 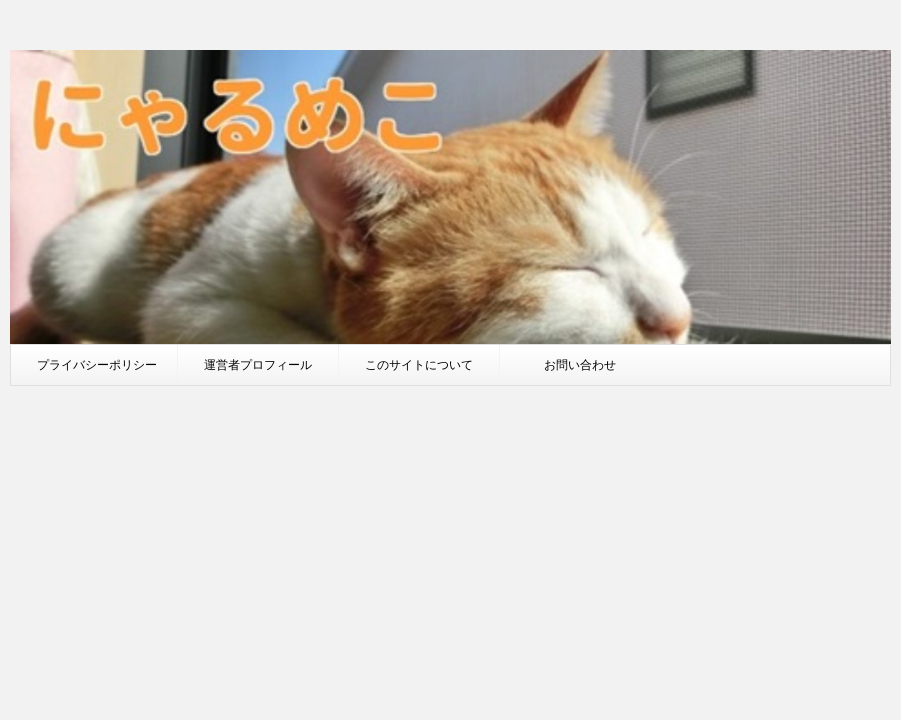 I want to click on 運営者プロフィール, so click(x=258, y=364).